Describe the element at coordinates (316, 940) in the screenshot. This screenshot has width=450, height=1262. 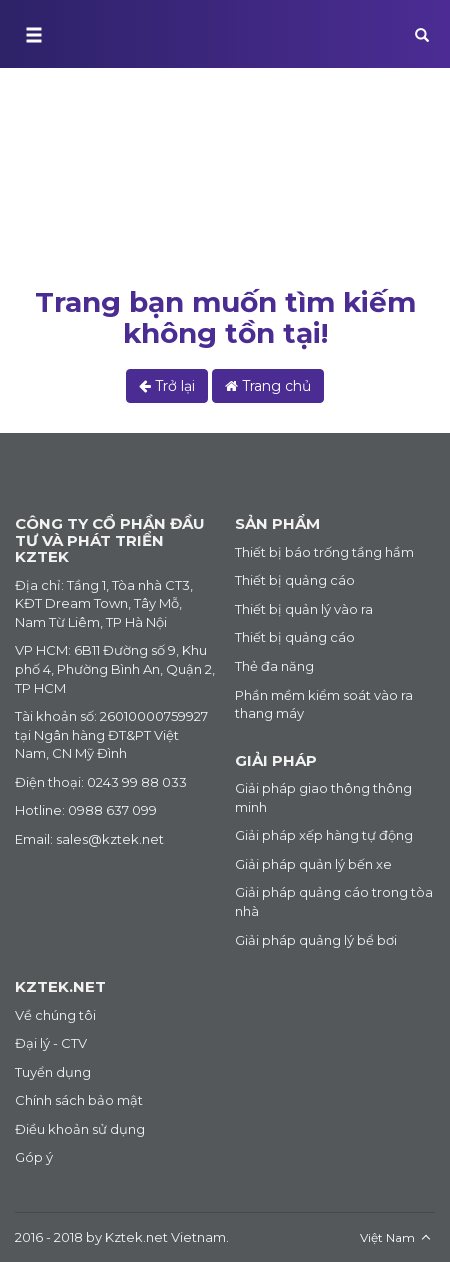
I see `Giải pháp quảng lý bể bơi` at that location.